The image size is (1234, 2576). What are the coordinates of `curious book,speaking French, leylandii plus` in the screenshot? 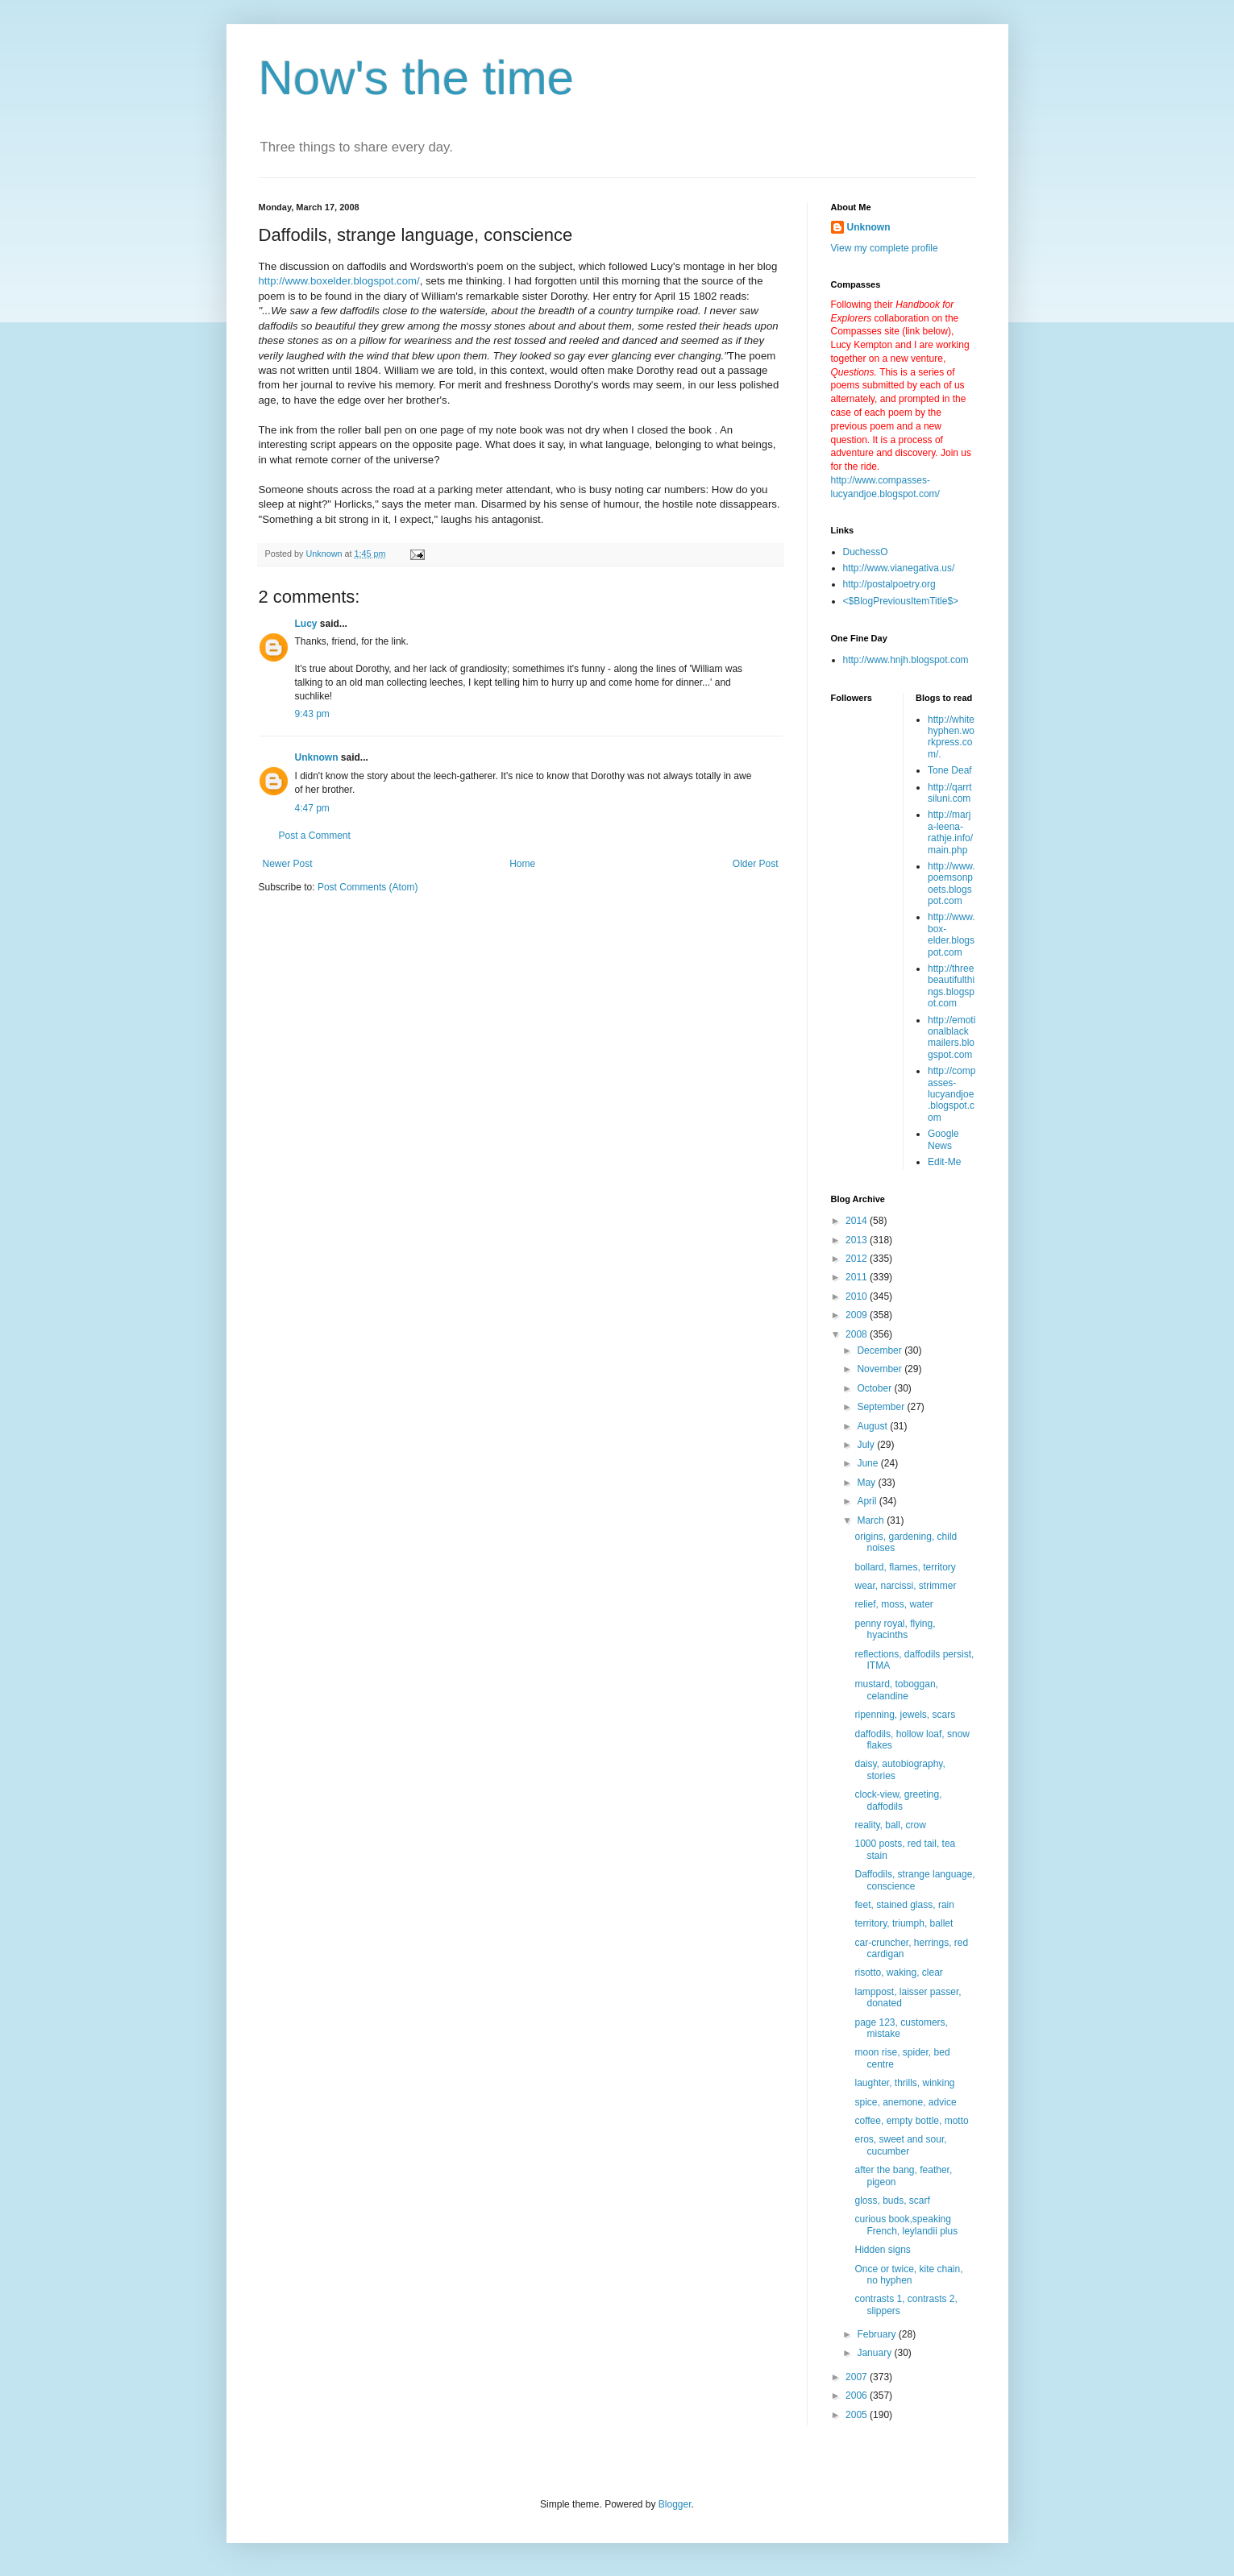 It's located at (906, 2224).